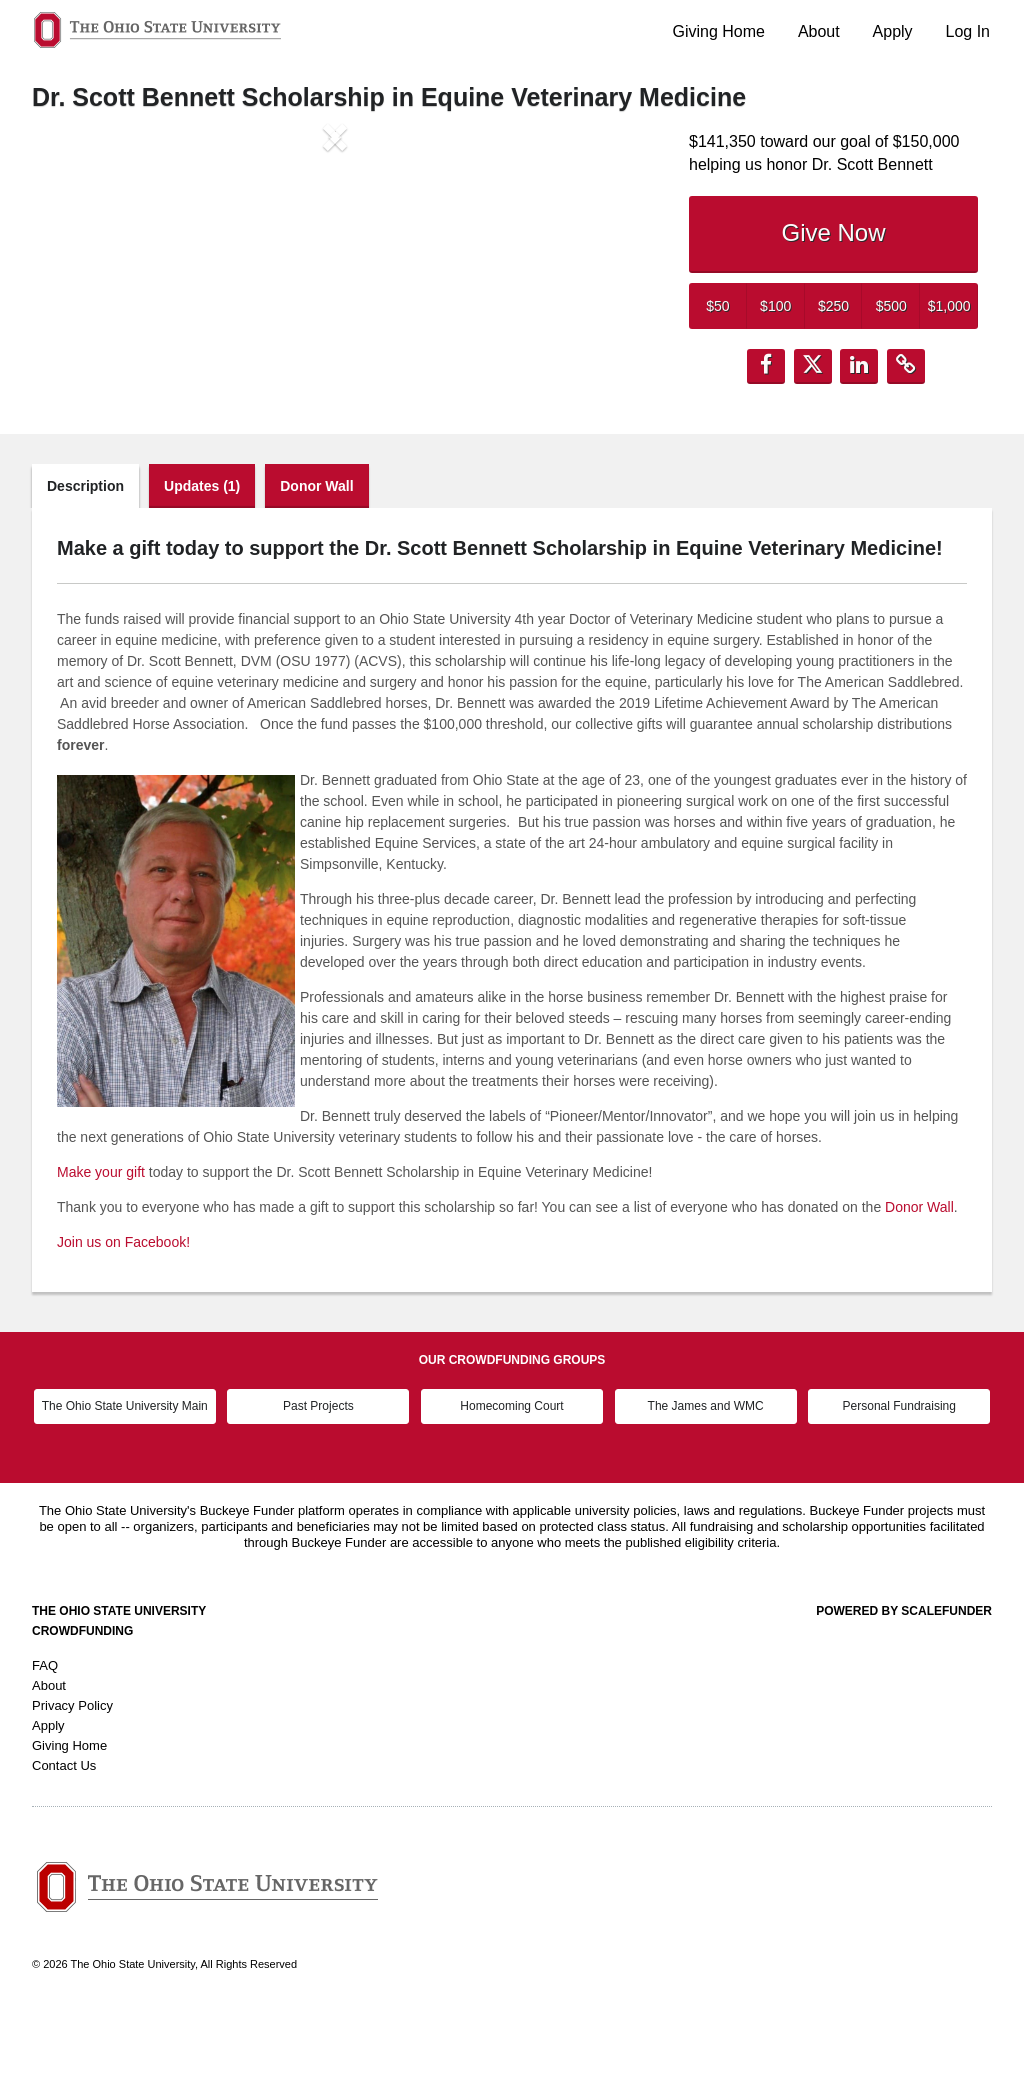  Describe the element at coordinates (316, 566) in the screenshot. I see `Donor Wall` at that location.